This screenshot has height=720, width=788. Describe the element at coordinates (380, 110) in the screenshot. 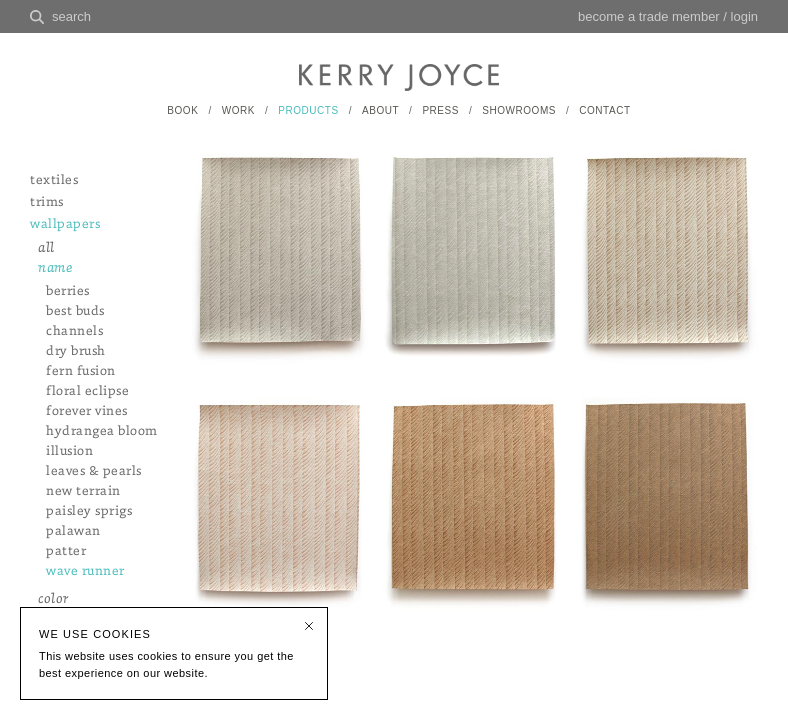

I see `ABOUT` at that location.